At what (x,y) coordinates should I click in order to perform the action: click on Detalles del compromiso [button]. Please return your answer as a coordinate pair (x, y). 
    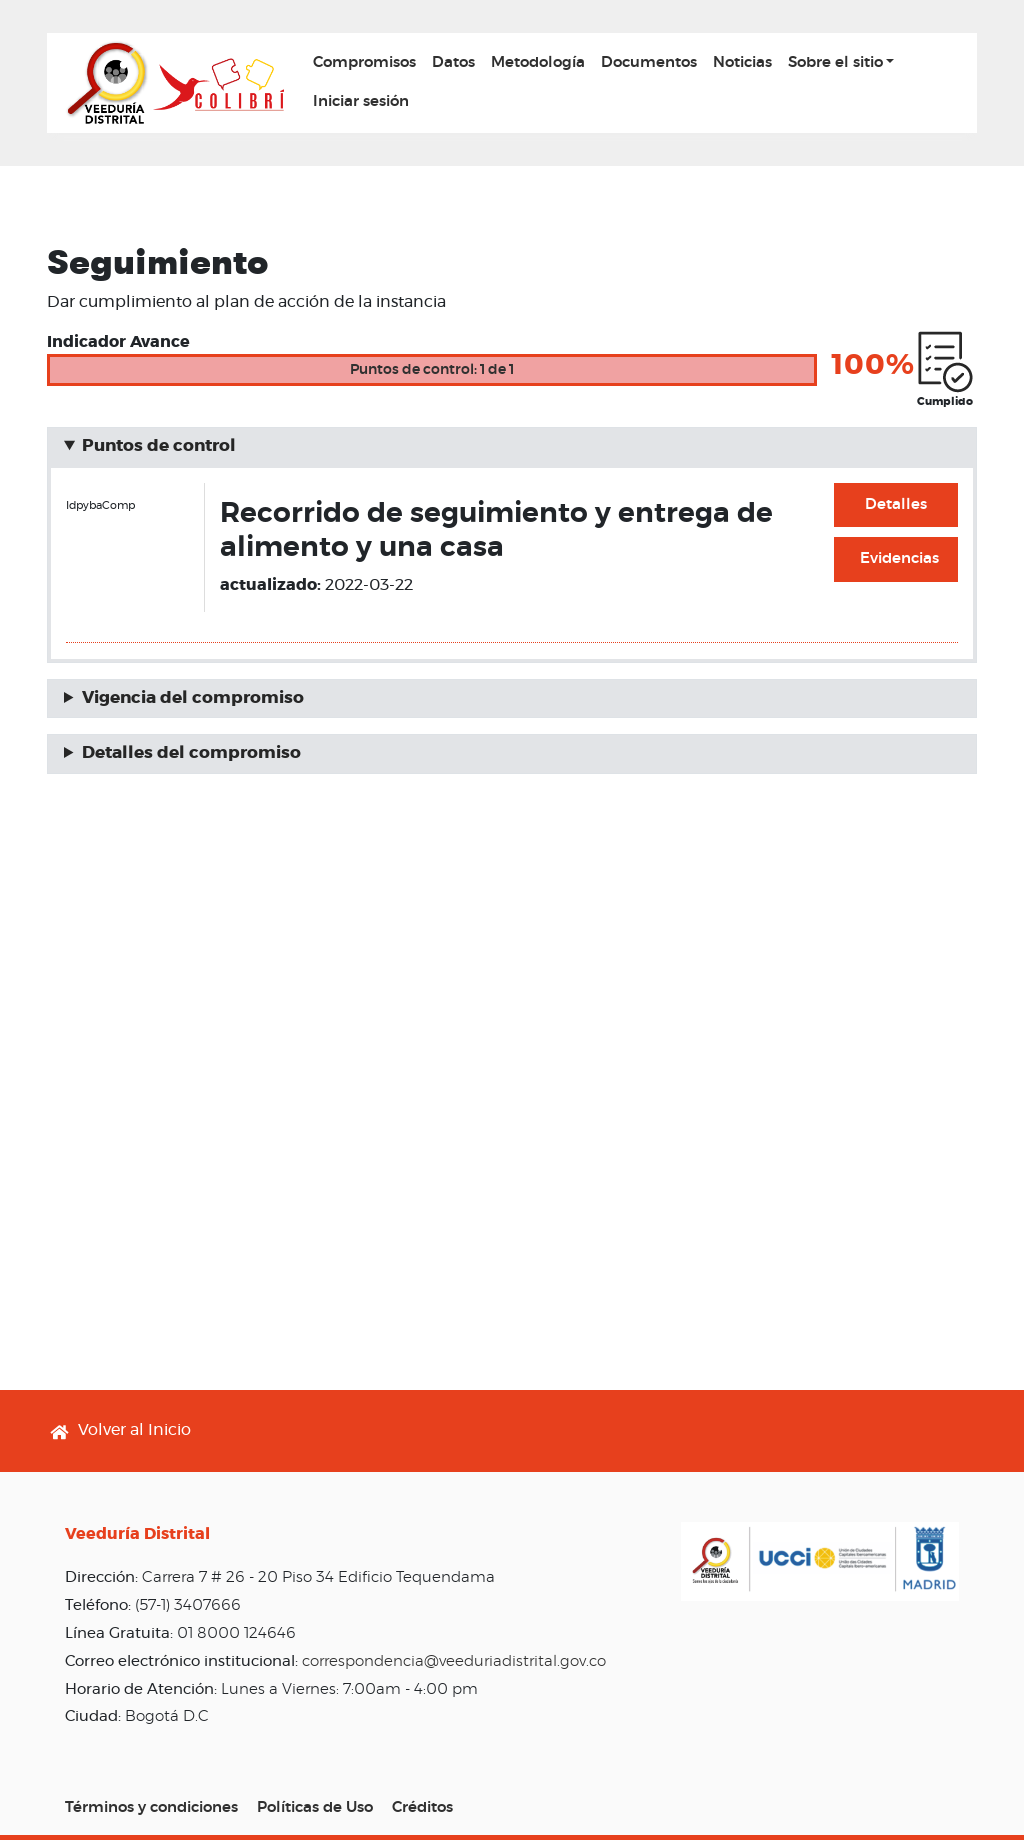
    Looking at the image, I should click on (191, 753).